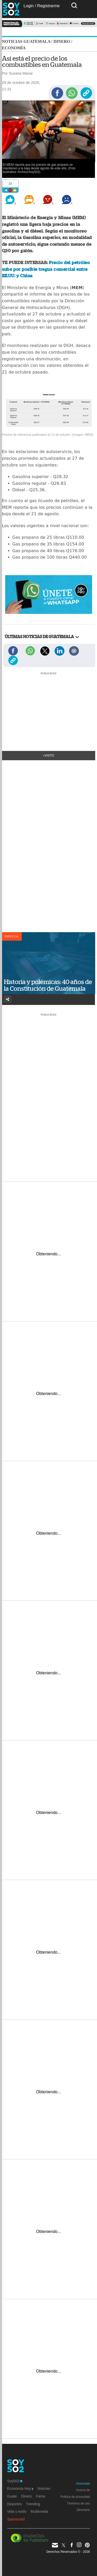 Image resolution: width=97 pixels, height=2576 pixels. Describe the element at coordinates (15, 2481) in the screenshot. I see `Soy502` at that location.